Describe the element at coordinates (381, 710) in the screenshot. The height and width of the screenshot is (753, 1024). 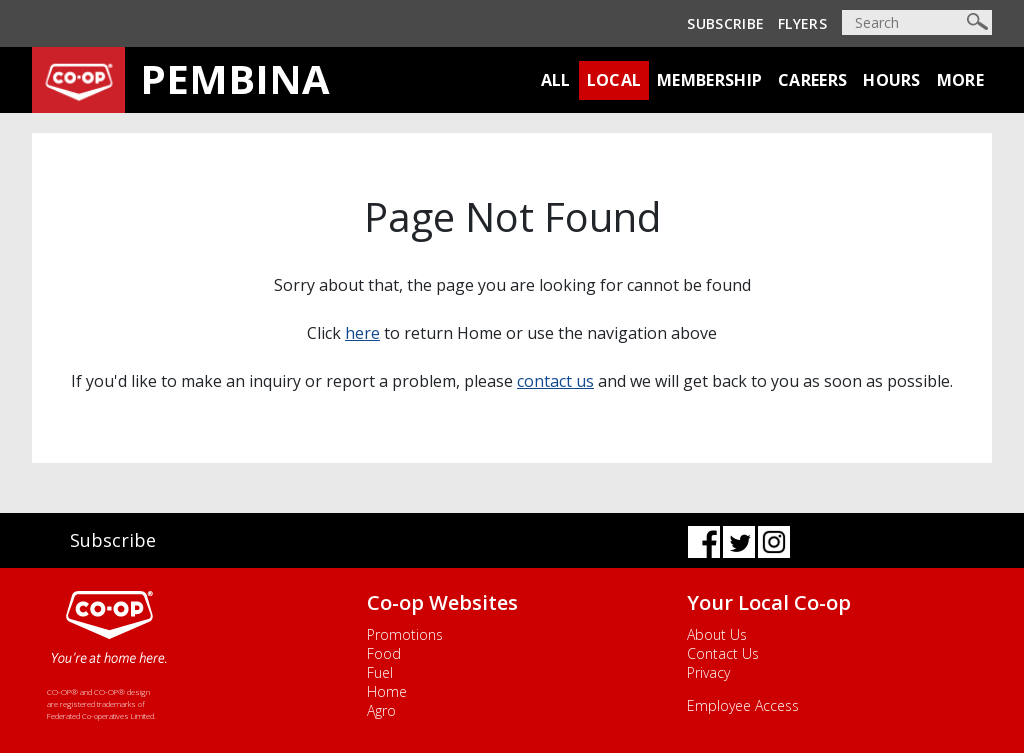
I see `Agro` at that location.